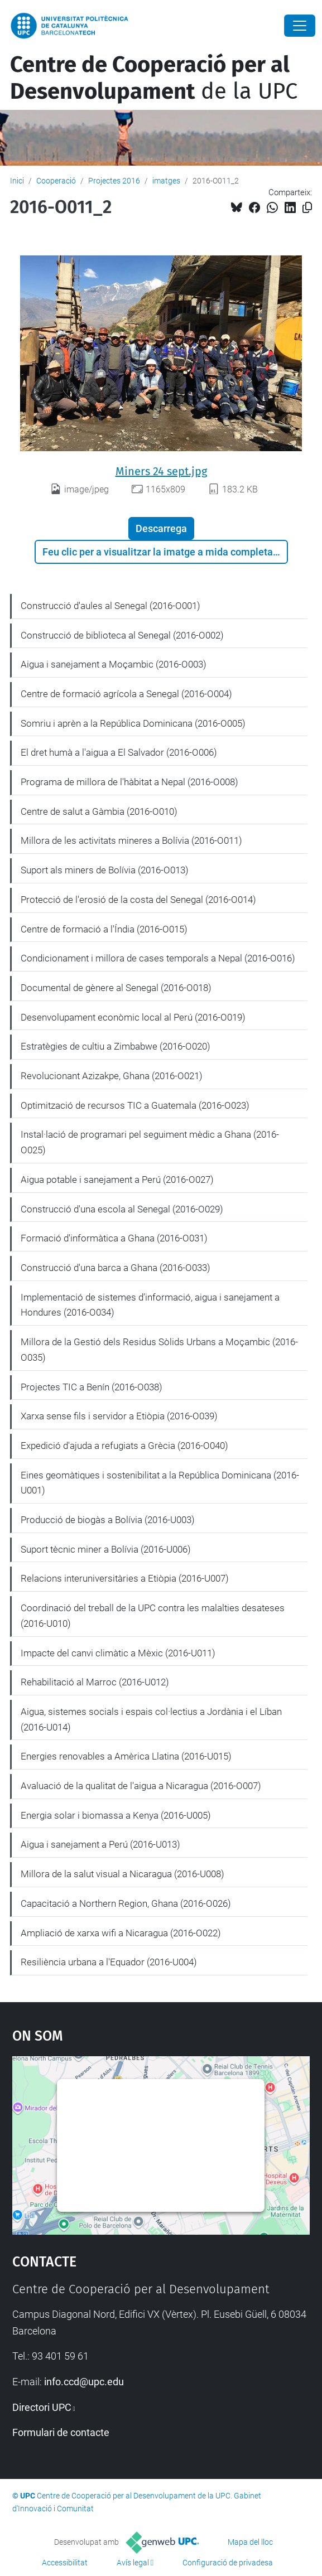 This screenshot has height=2576, width=322. What do you see at coordinates (60, 2432) in the screenshot?
I see `Formulari de contacte` at bounding box center [60, 2432].